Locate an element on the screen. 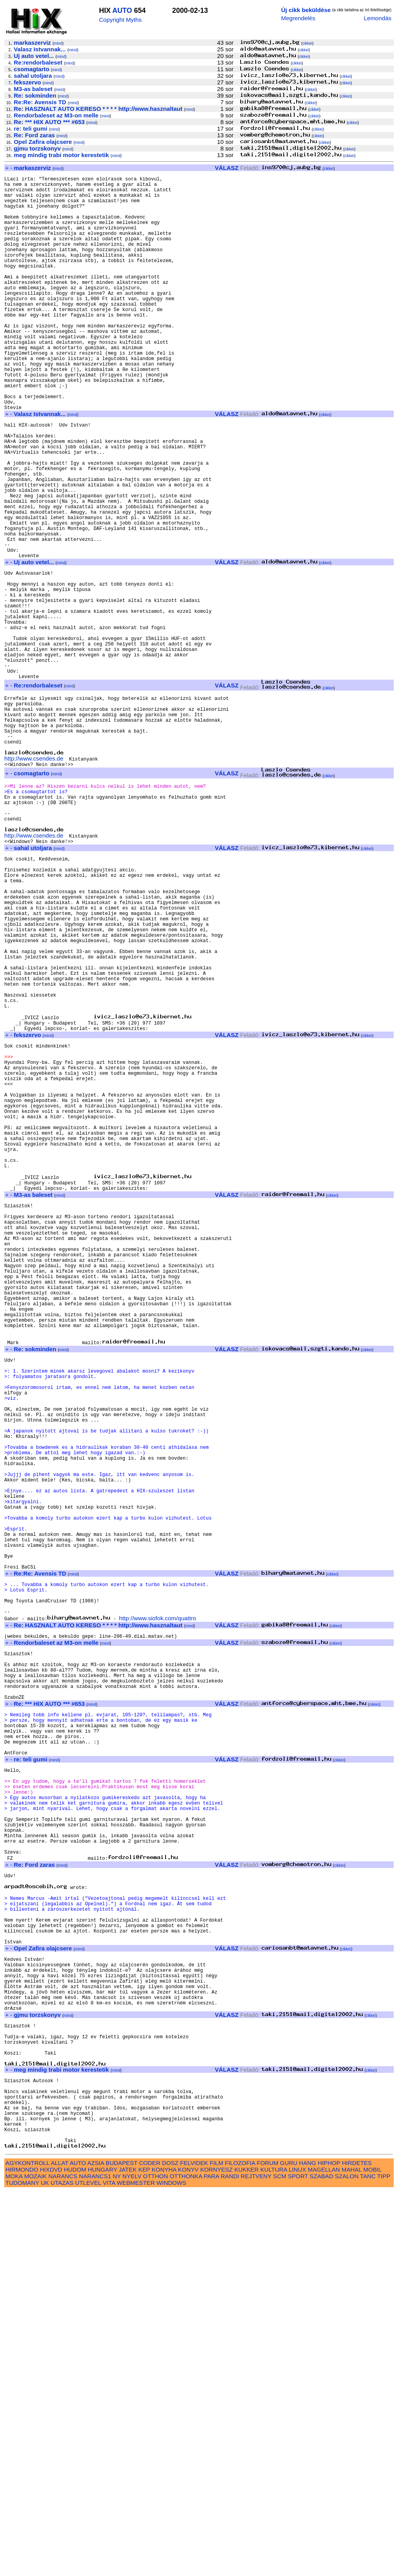  KONYV is located at coordinates (188, 2554).